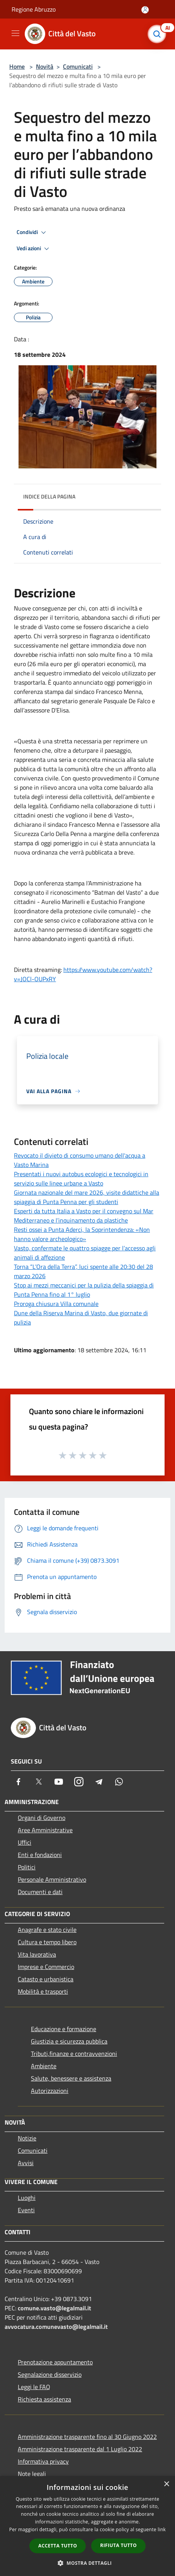 The width and height of the screenshot is (175, 2576). What do you see at coordinates (41, 1817) in the screenshot?
I see `Organi di Governo` at bounding box center [41, 1817].